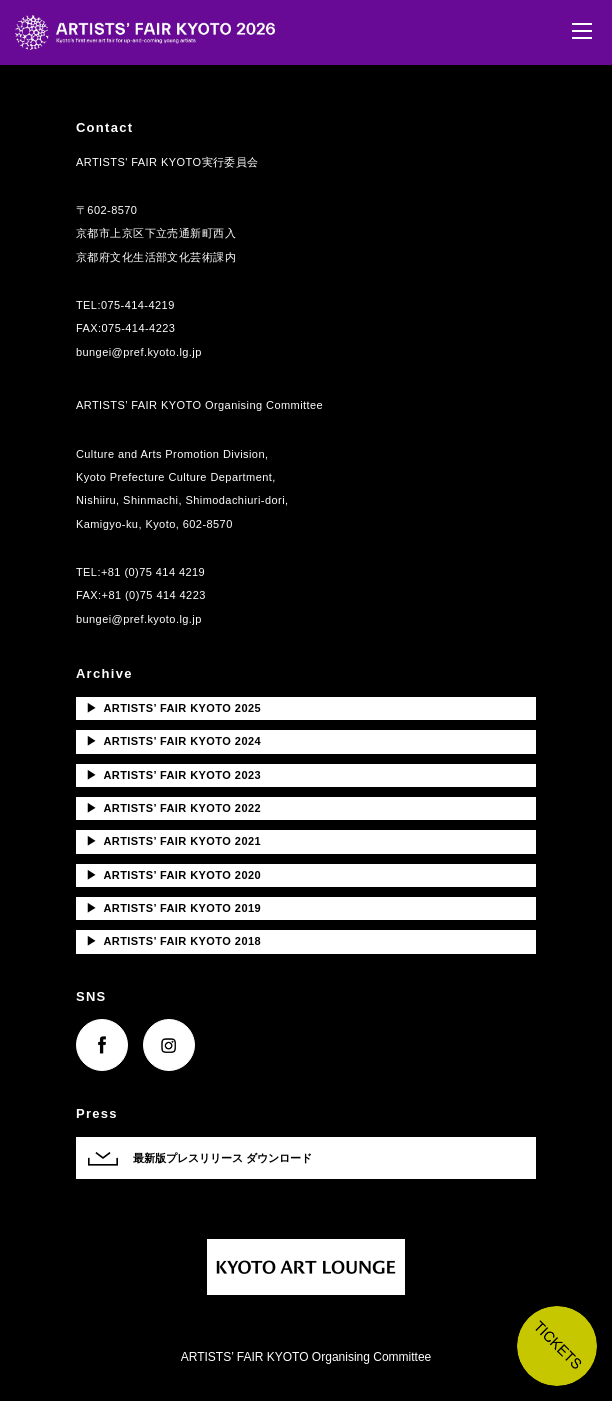  Describe the element at coordinates (154, 595) in the screenshot. I see `+81 (0)75 414 4223` at that location.